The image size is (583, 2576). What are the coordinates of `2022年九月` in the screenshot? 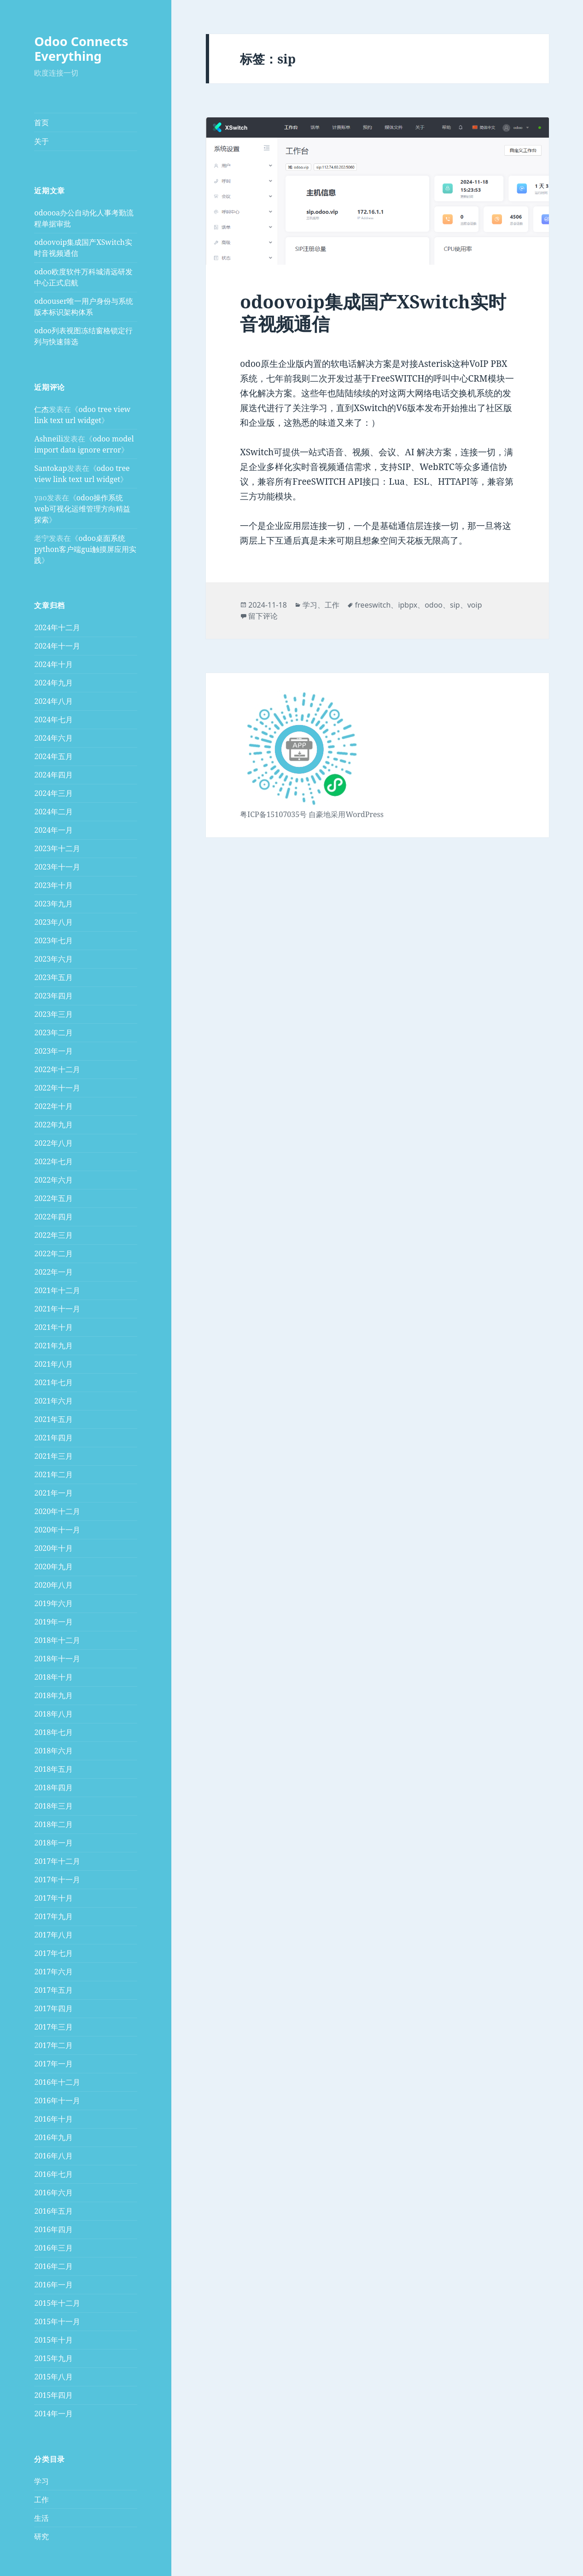 It's located at (53, 1125).